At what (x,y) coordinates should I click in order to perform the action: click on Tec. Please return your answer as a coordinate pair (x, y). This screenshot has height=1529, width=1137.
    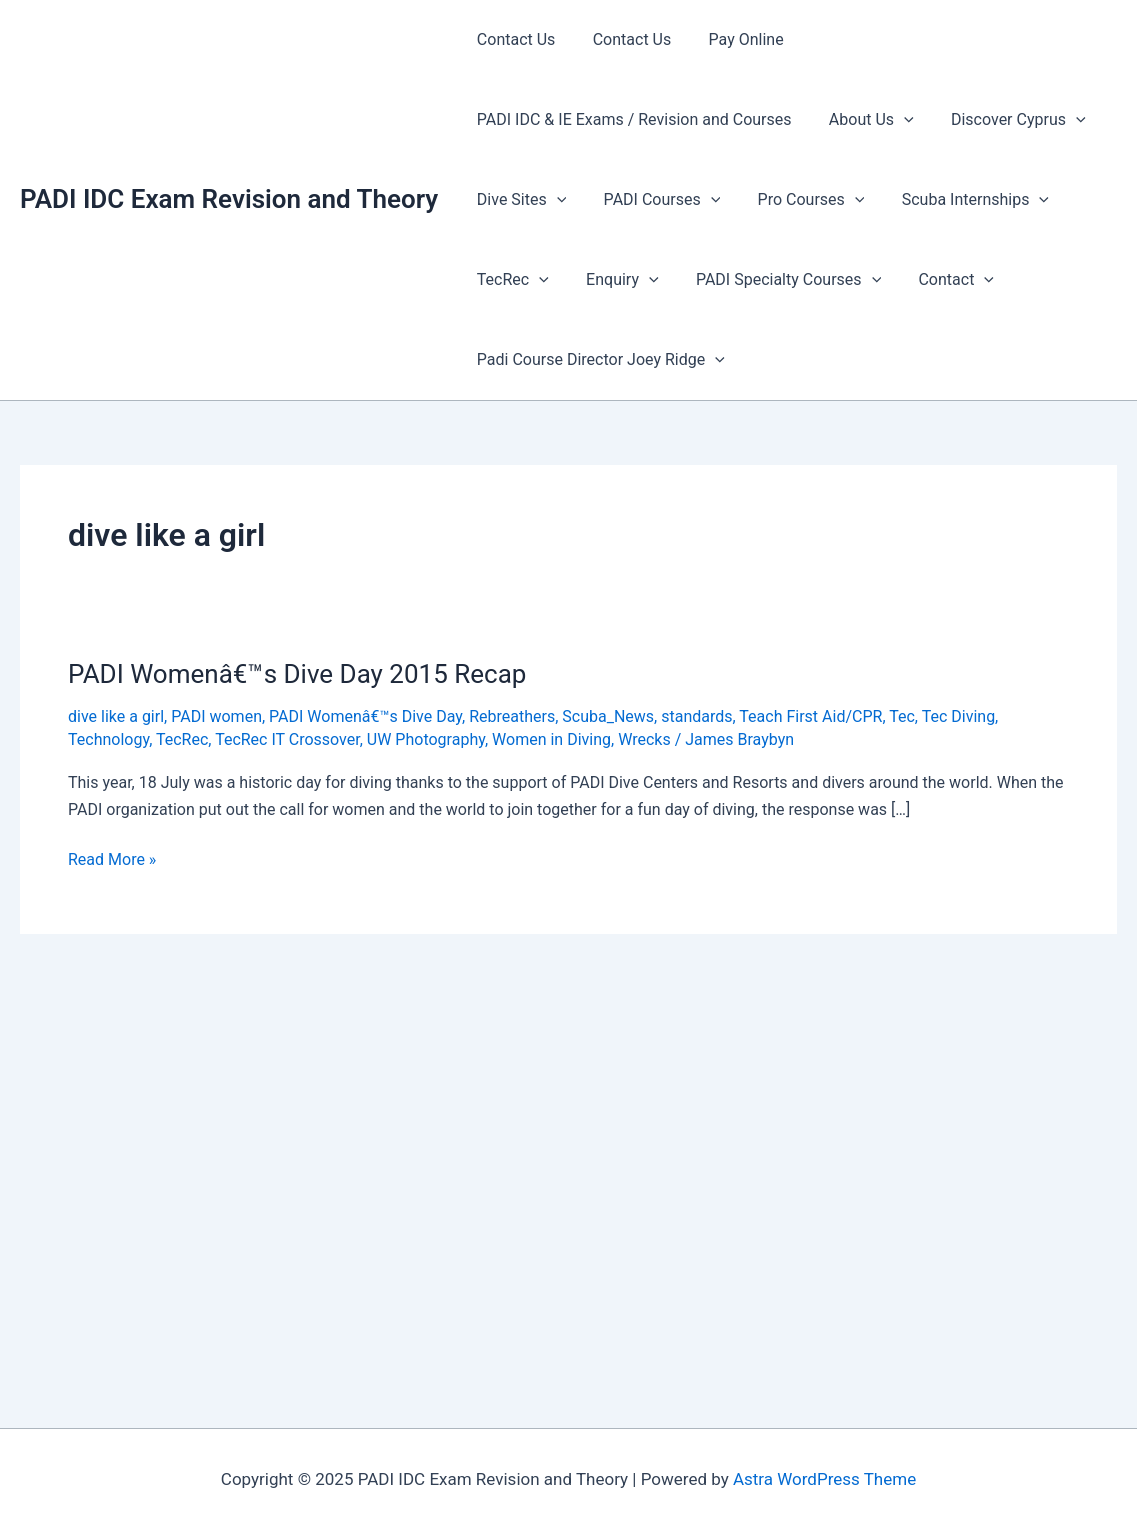
    Looking at the image, I should click on (902, 716).